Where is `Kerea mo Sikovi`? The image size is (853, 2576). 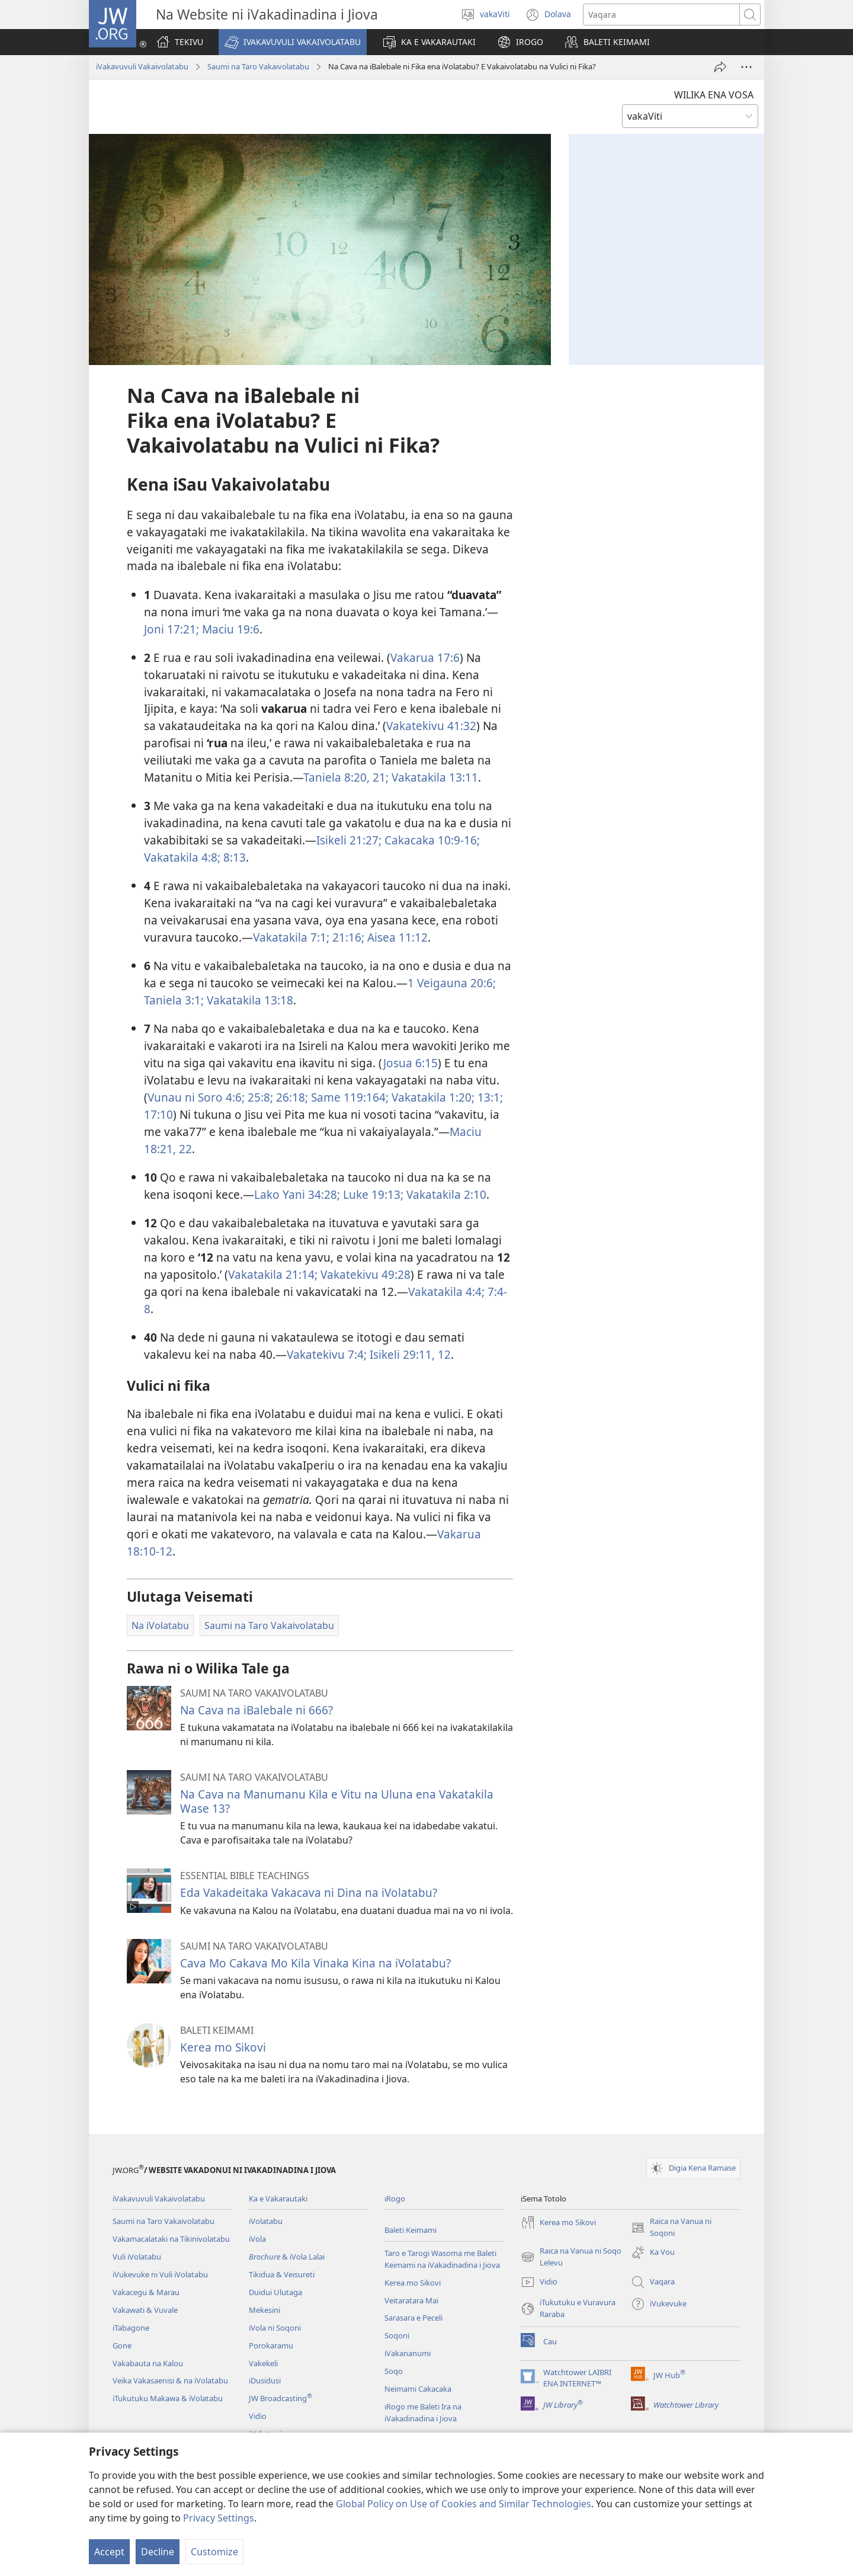
Kerea mo Sikovi is located at coordinates (223, 2047).